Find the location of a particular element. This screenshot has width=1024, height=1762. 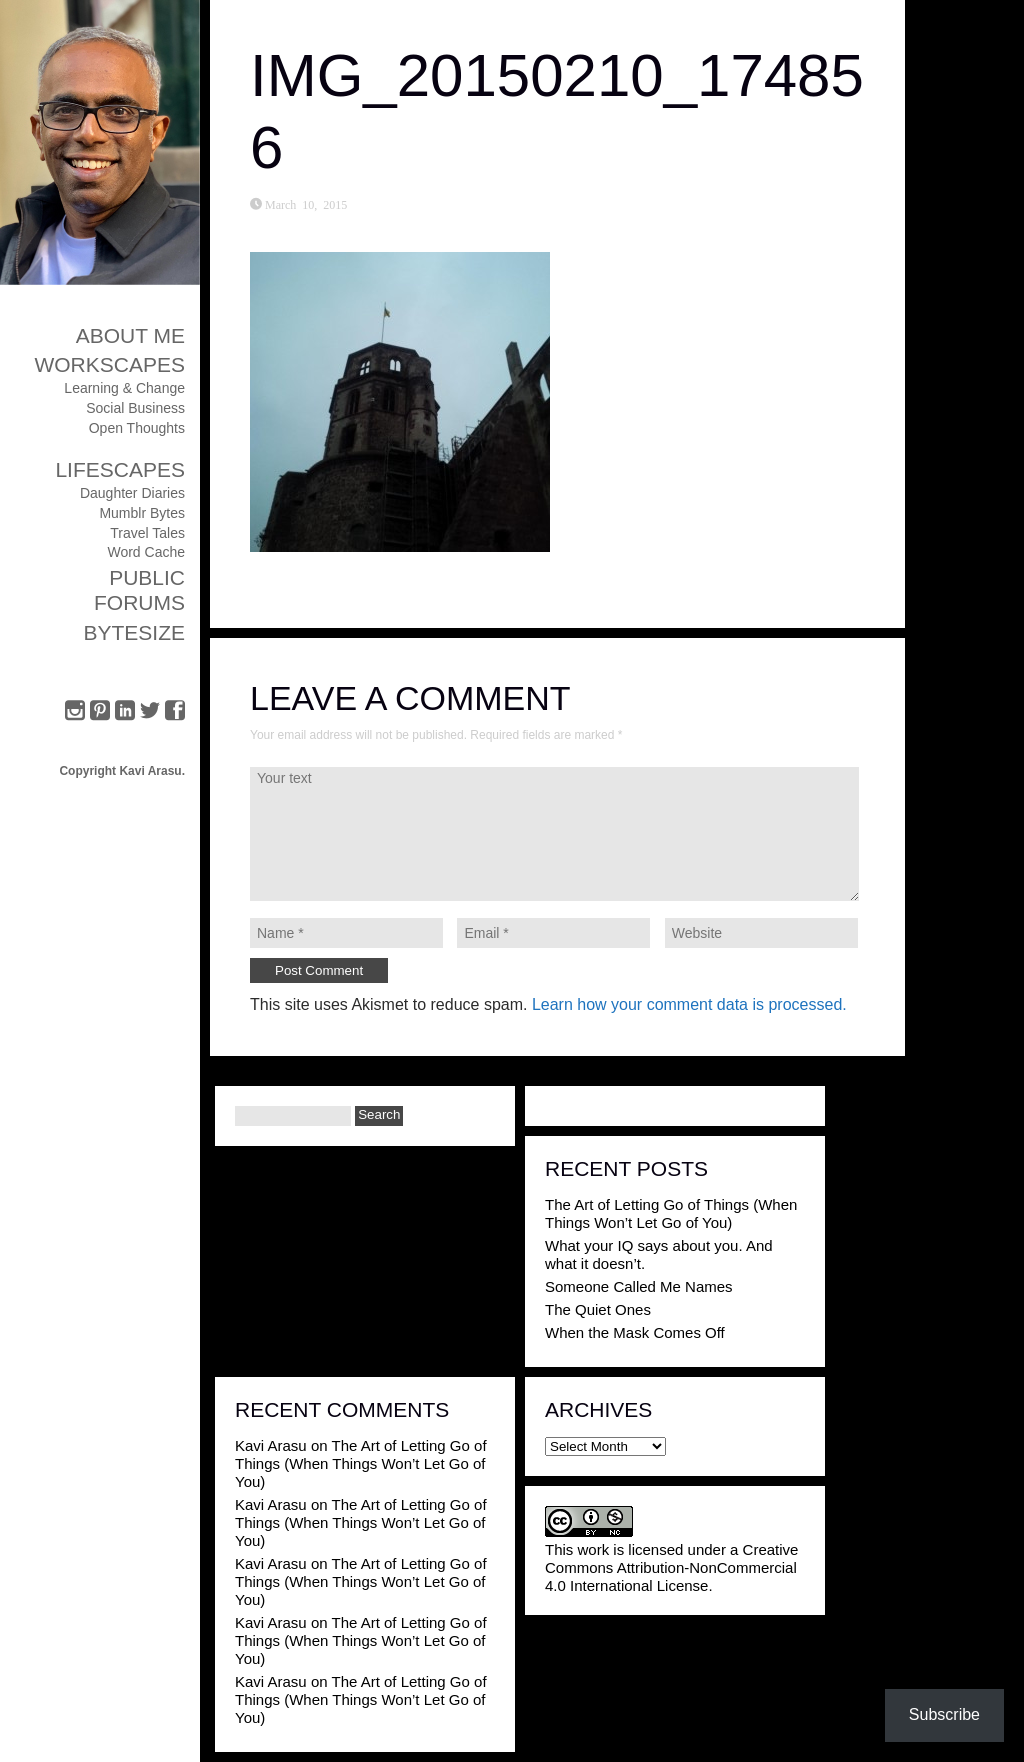

Open Thoughts is located at coordinates (137, 428).